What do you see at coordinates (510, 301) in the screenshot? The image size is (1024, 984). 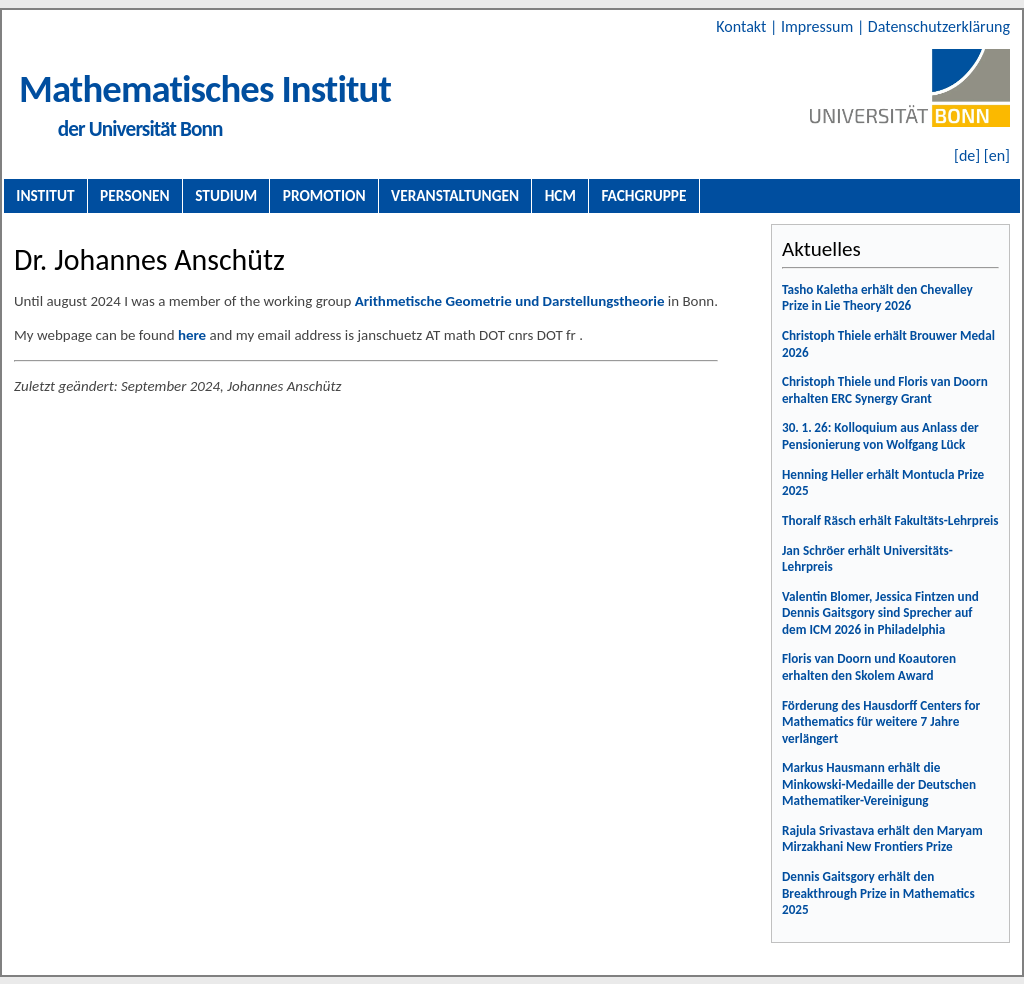 I see `Arithmetische Geometrie und Darstellungstheorie` at bounding box center [510, 301].